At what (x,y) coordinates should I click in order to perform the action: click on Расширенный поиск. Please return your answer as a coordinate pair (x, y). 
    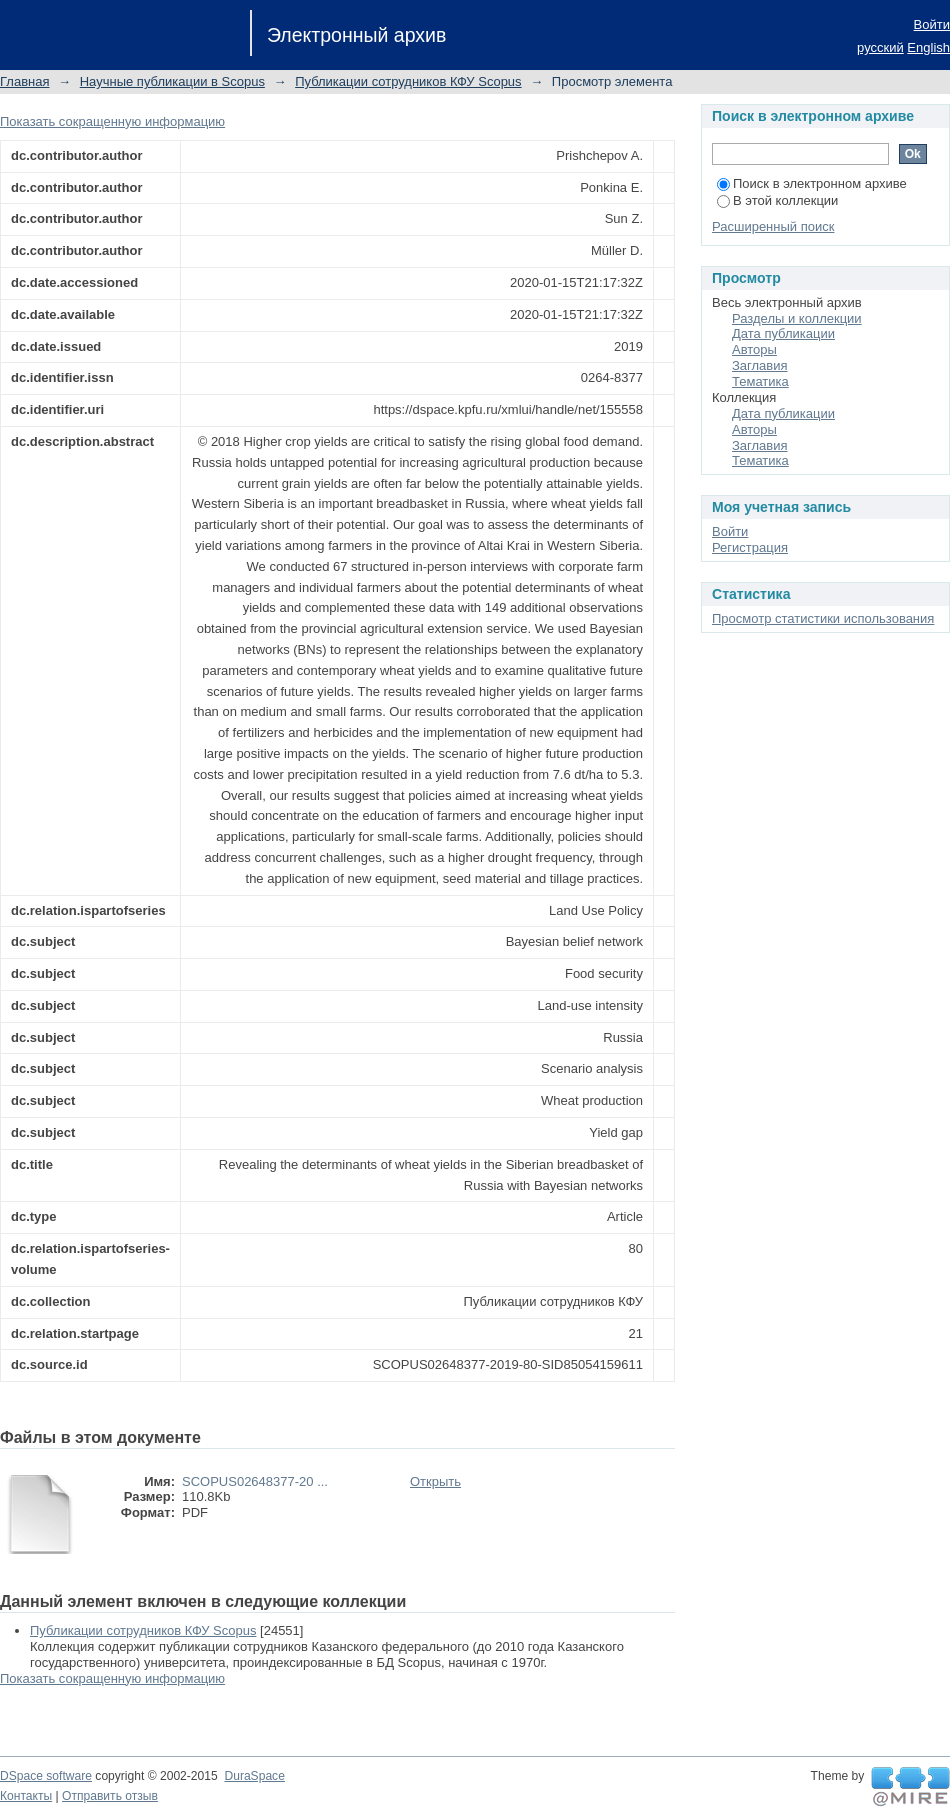
    Looking at the image, I should click on (773, 226).